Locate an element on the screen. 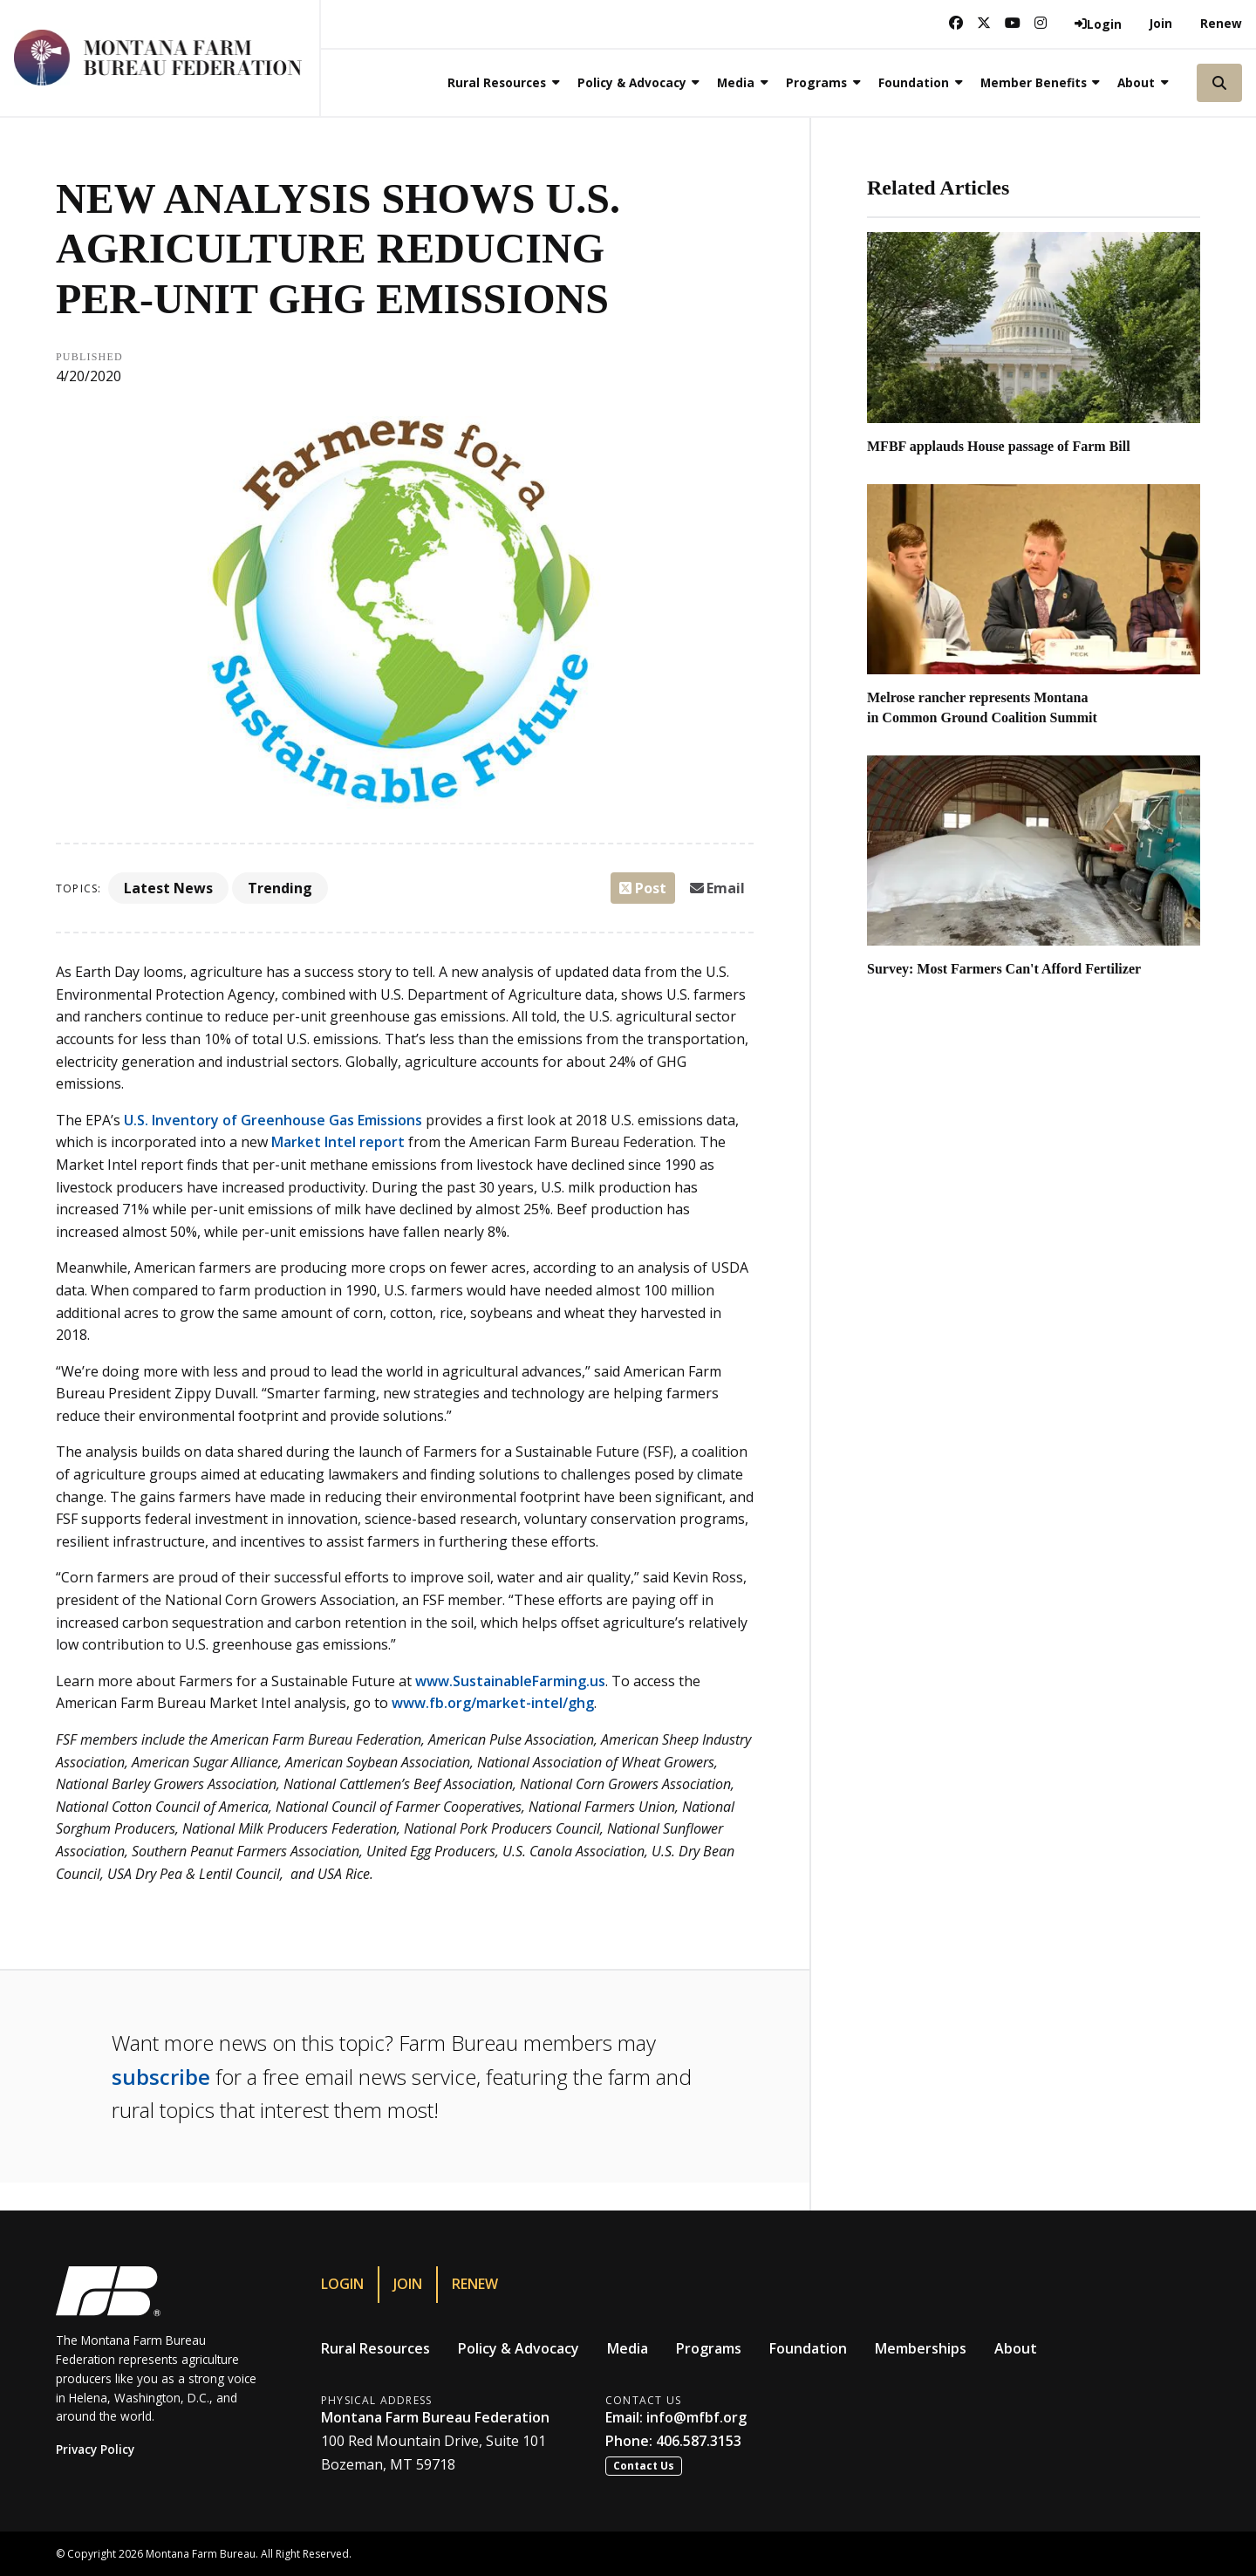 This screenshot has height=2576, width=1256. Rural Resources is located at coordinates (375, 2348).